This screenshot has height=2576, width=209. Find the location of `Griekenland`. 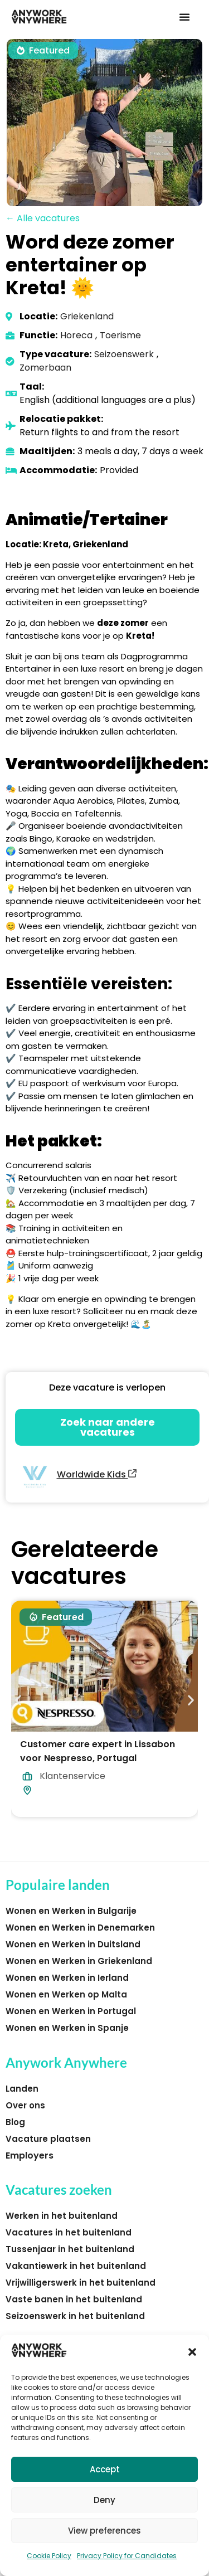

Griekenland is located at coordinates (87, 316).